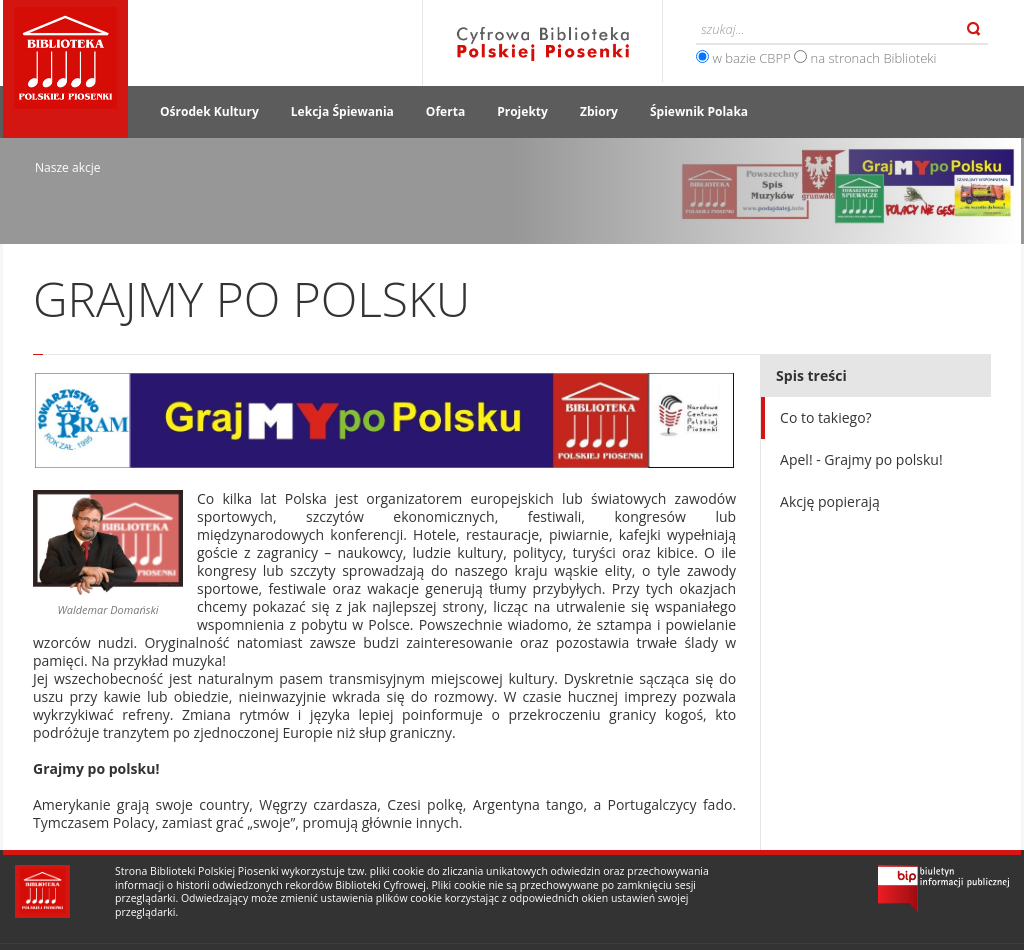  What do you see at coordinates (830, 501) in the screenshot?
I see `Akcję popierają` at bounding box center [830, 501].